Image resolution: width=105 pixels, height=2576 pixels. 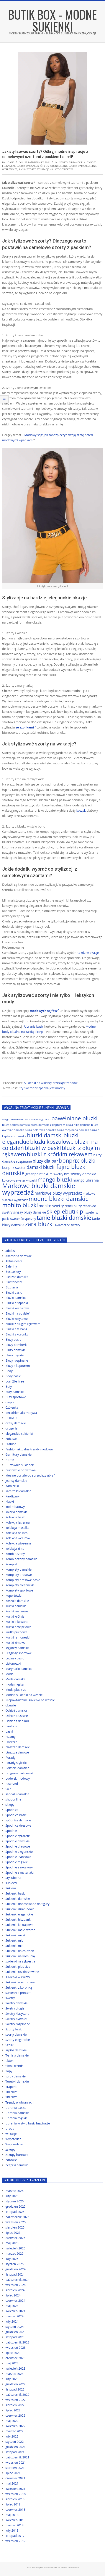 I want to click on Sale, so click(x=8, y=1789).